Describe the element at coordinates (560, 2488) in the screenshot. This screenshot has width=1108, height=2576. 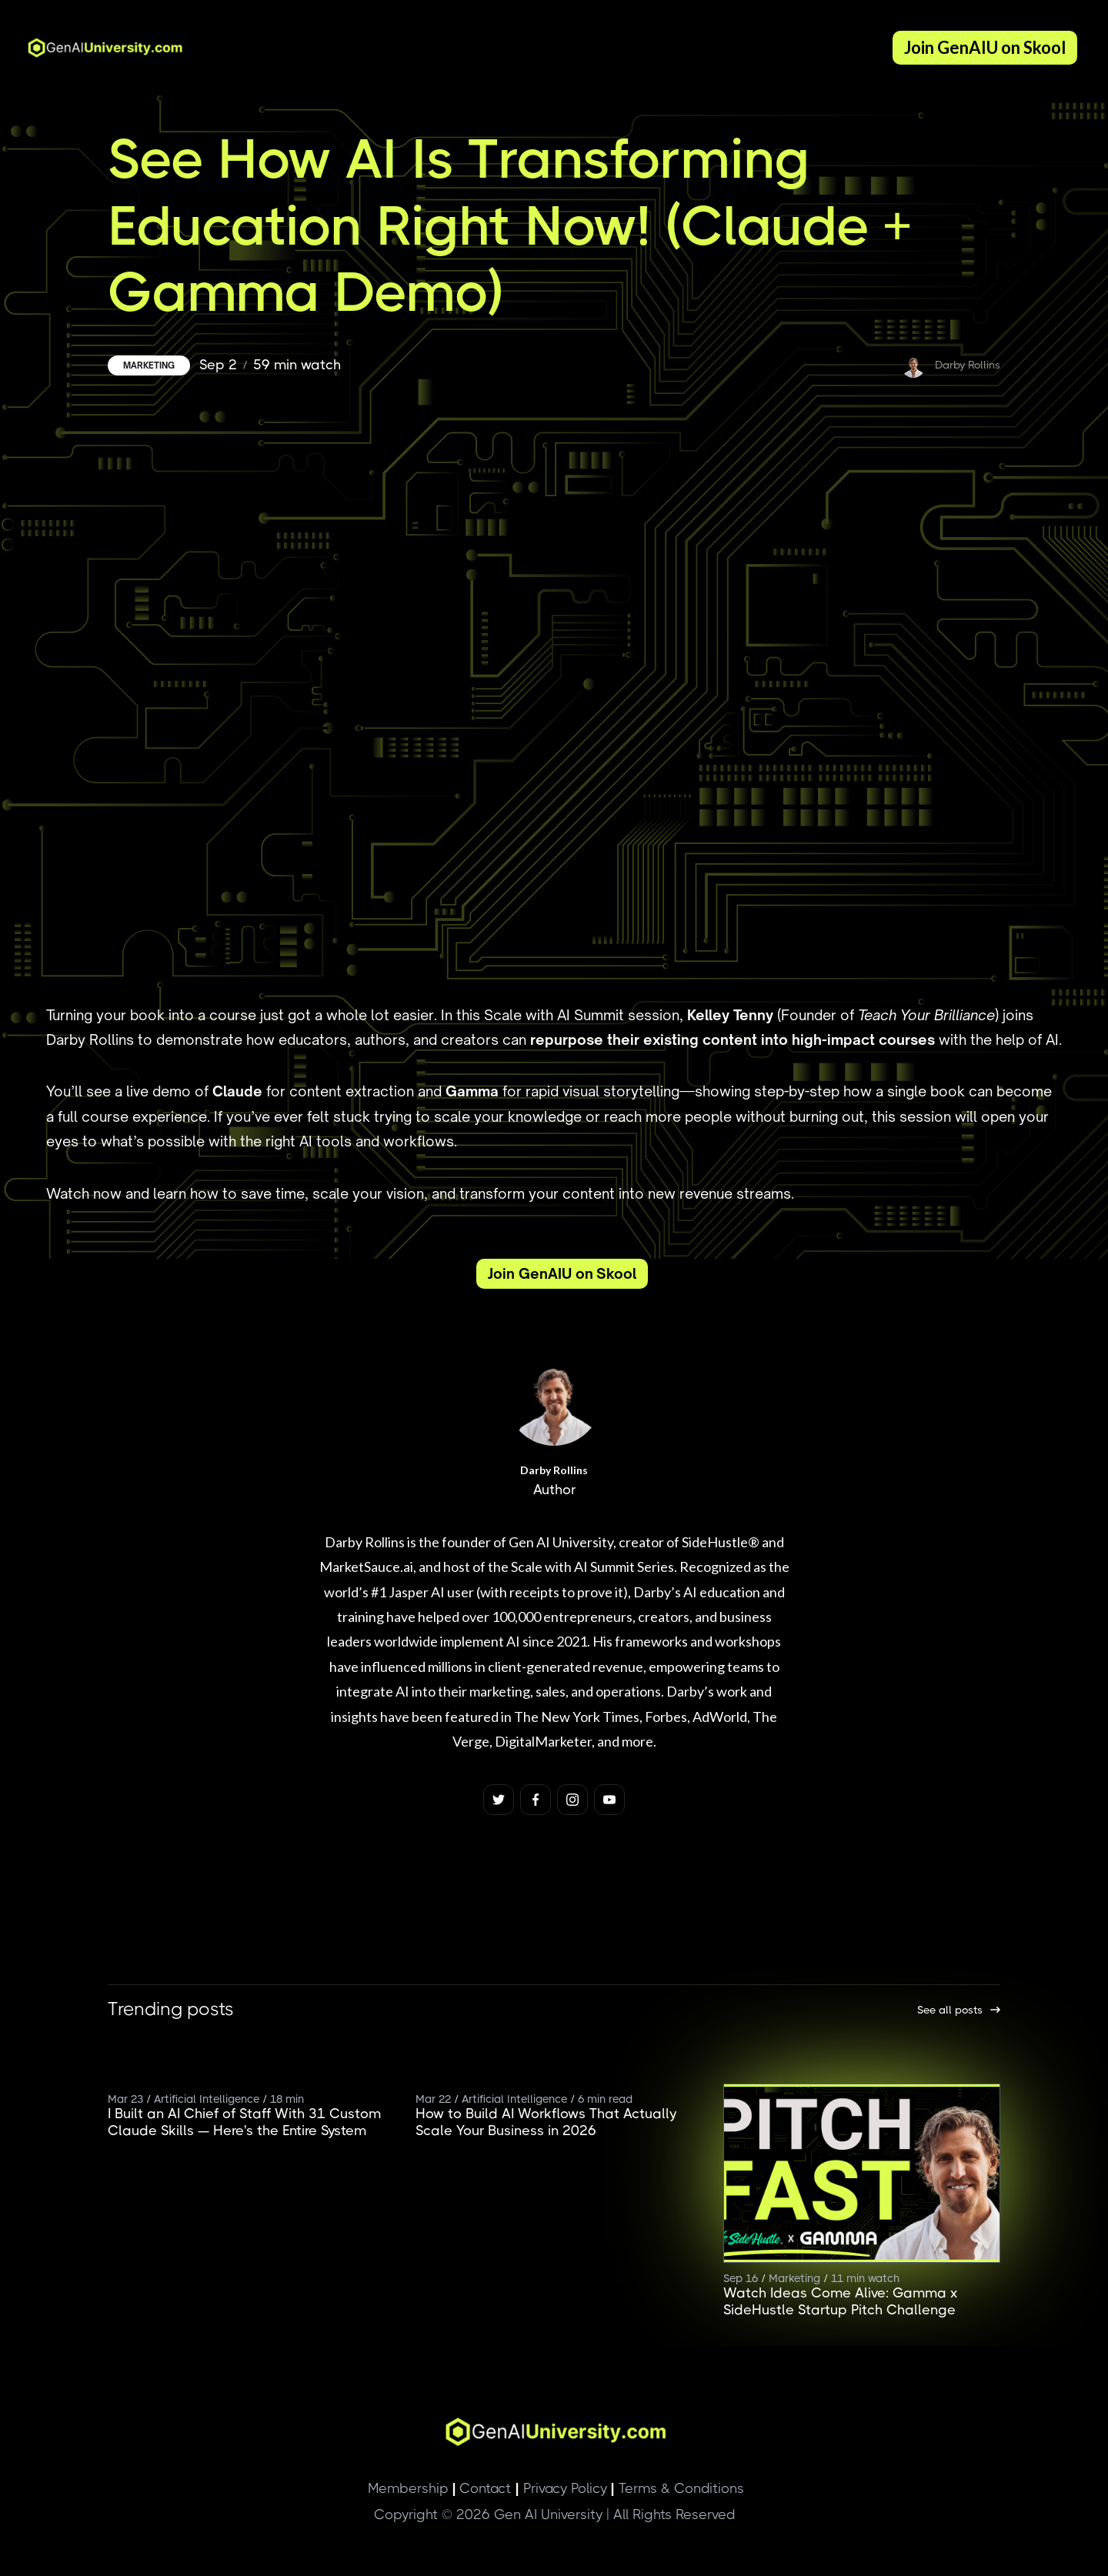
I see `Privacy Policy` at that location.